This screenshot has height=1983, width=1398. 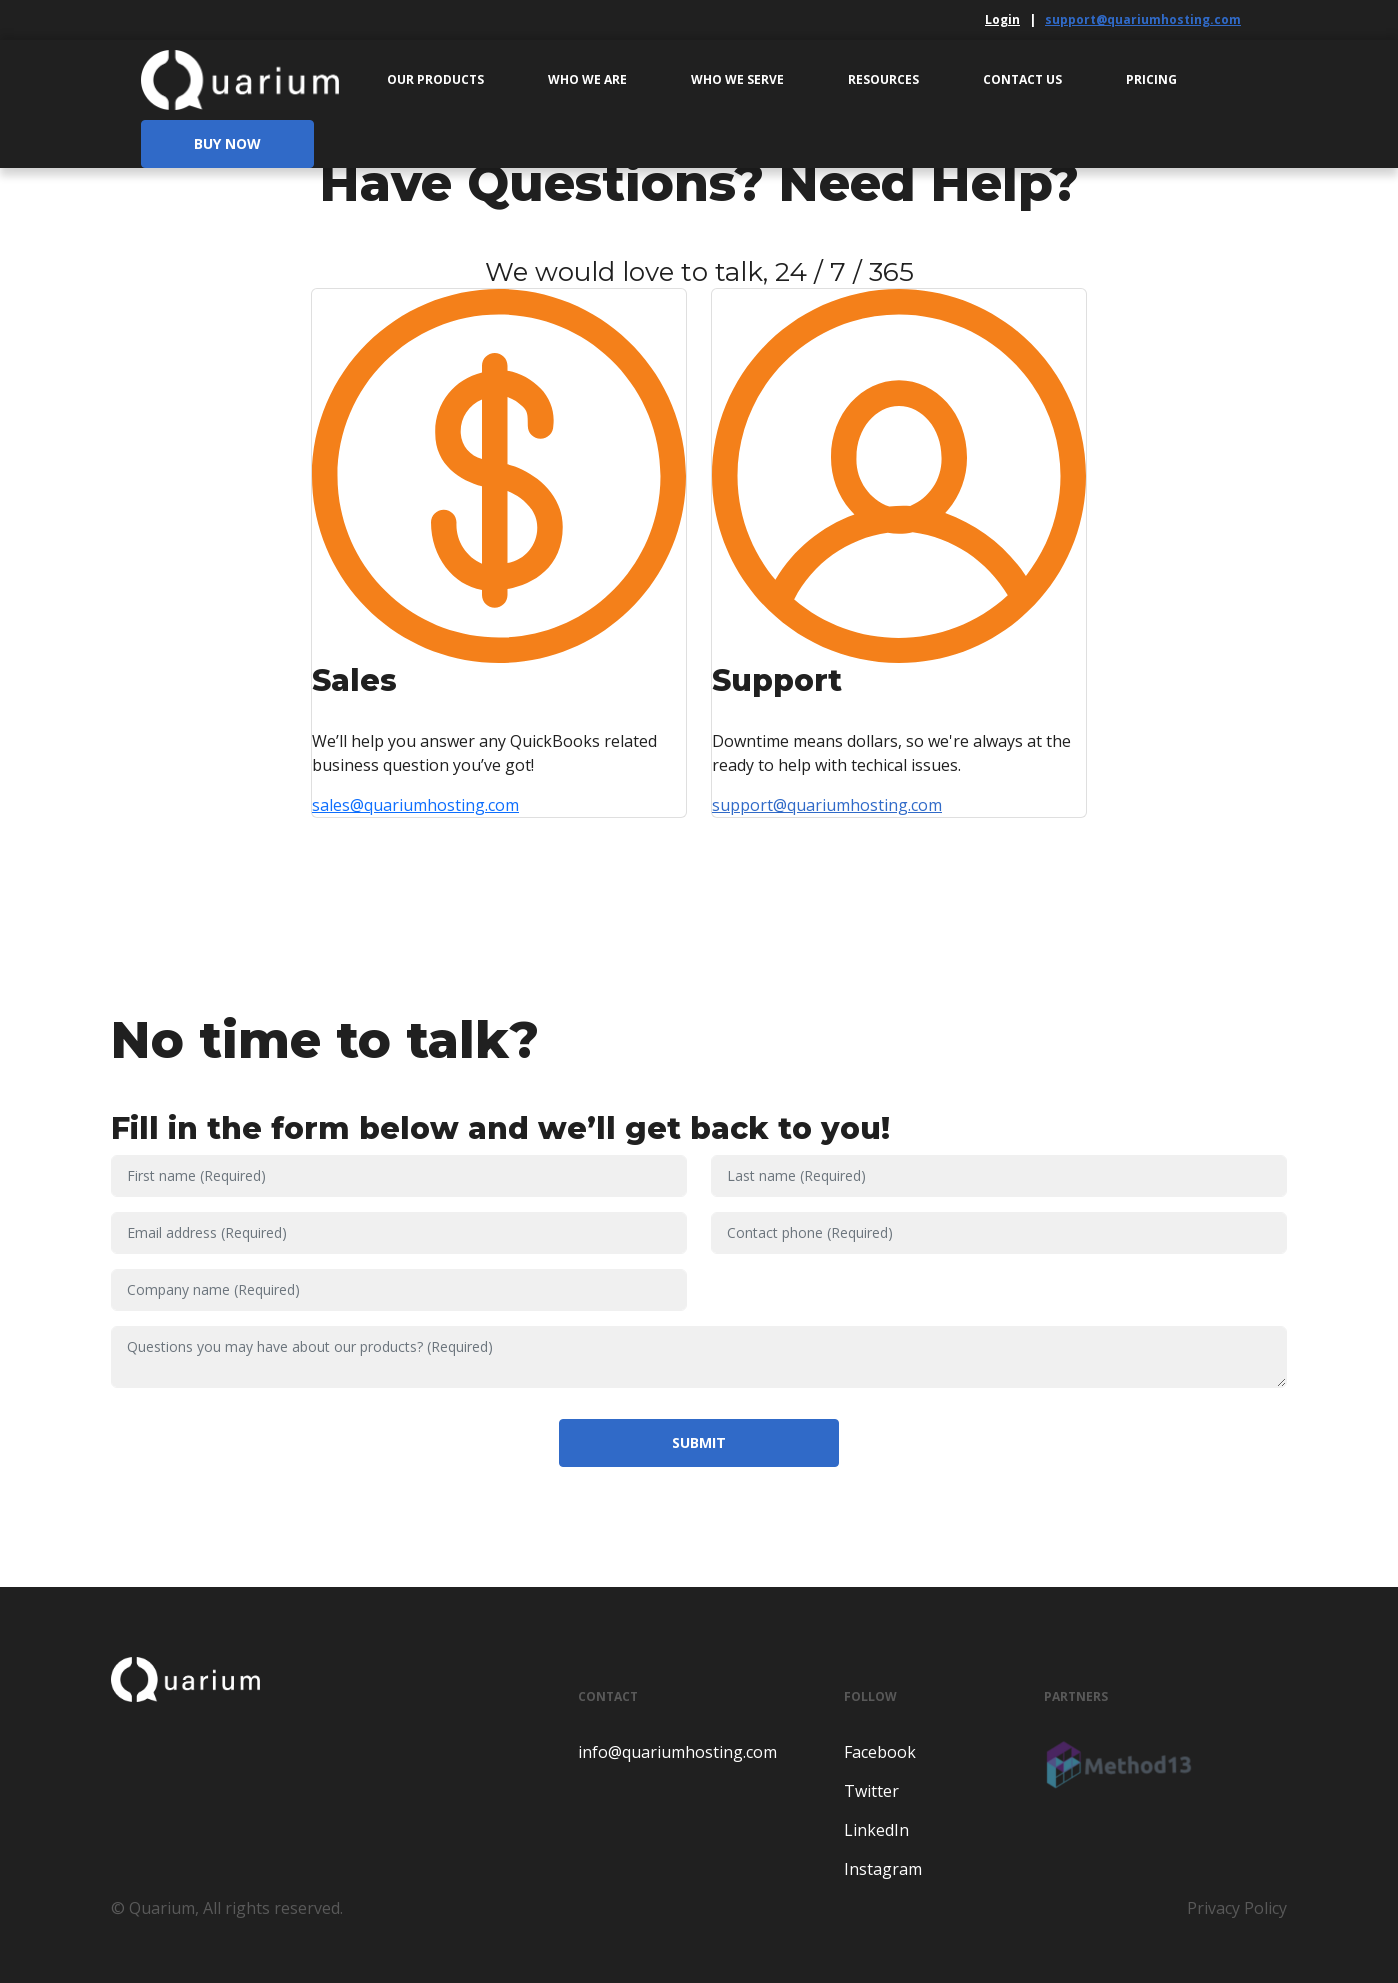 I want to click on LinkedIn, so click(x=876, y=1830).